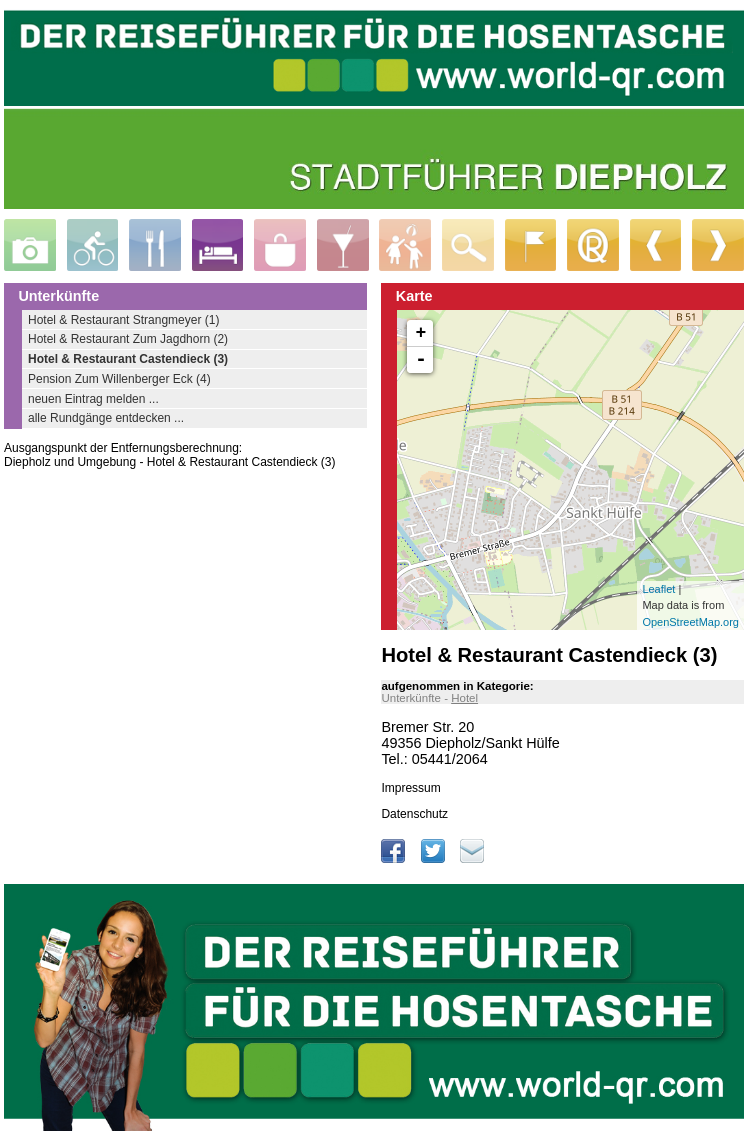 This screenshot has height=1135, width=748. What do you see at coordinates (123, 320) in the screenshot?
I see `Hotel & Restaurant Strangmeyer (1)` at bounding box center [123, 320].